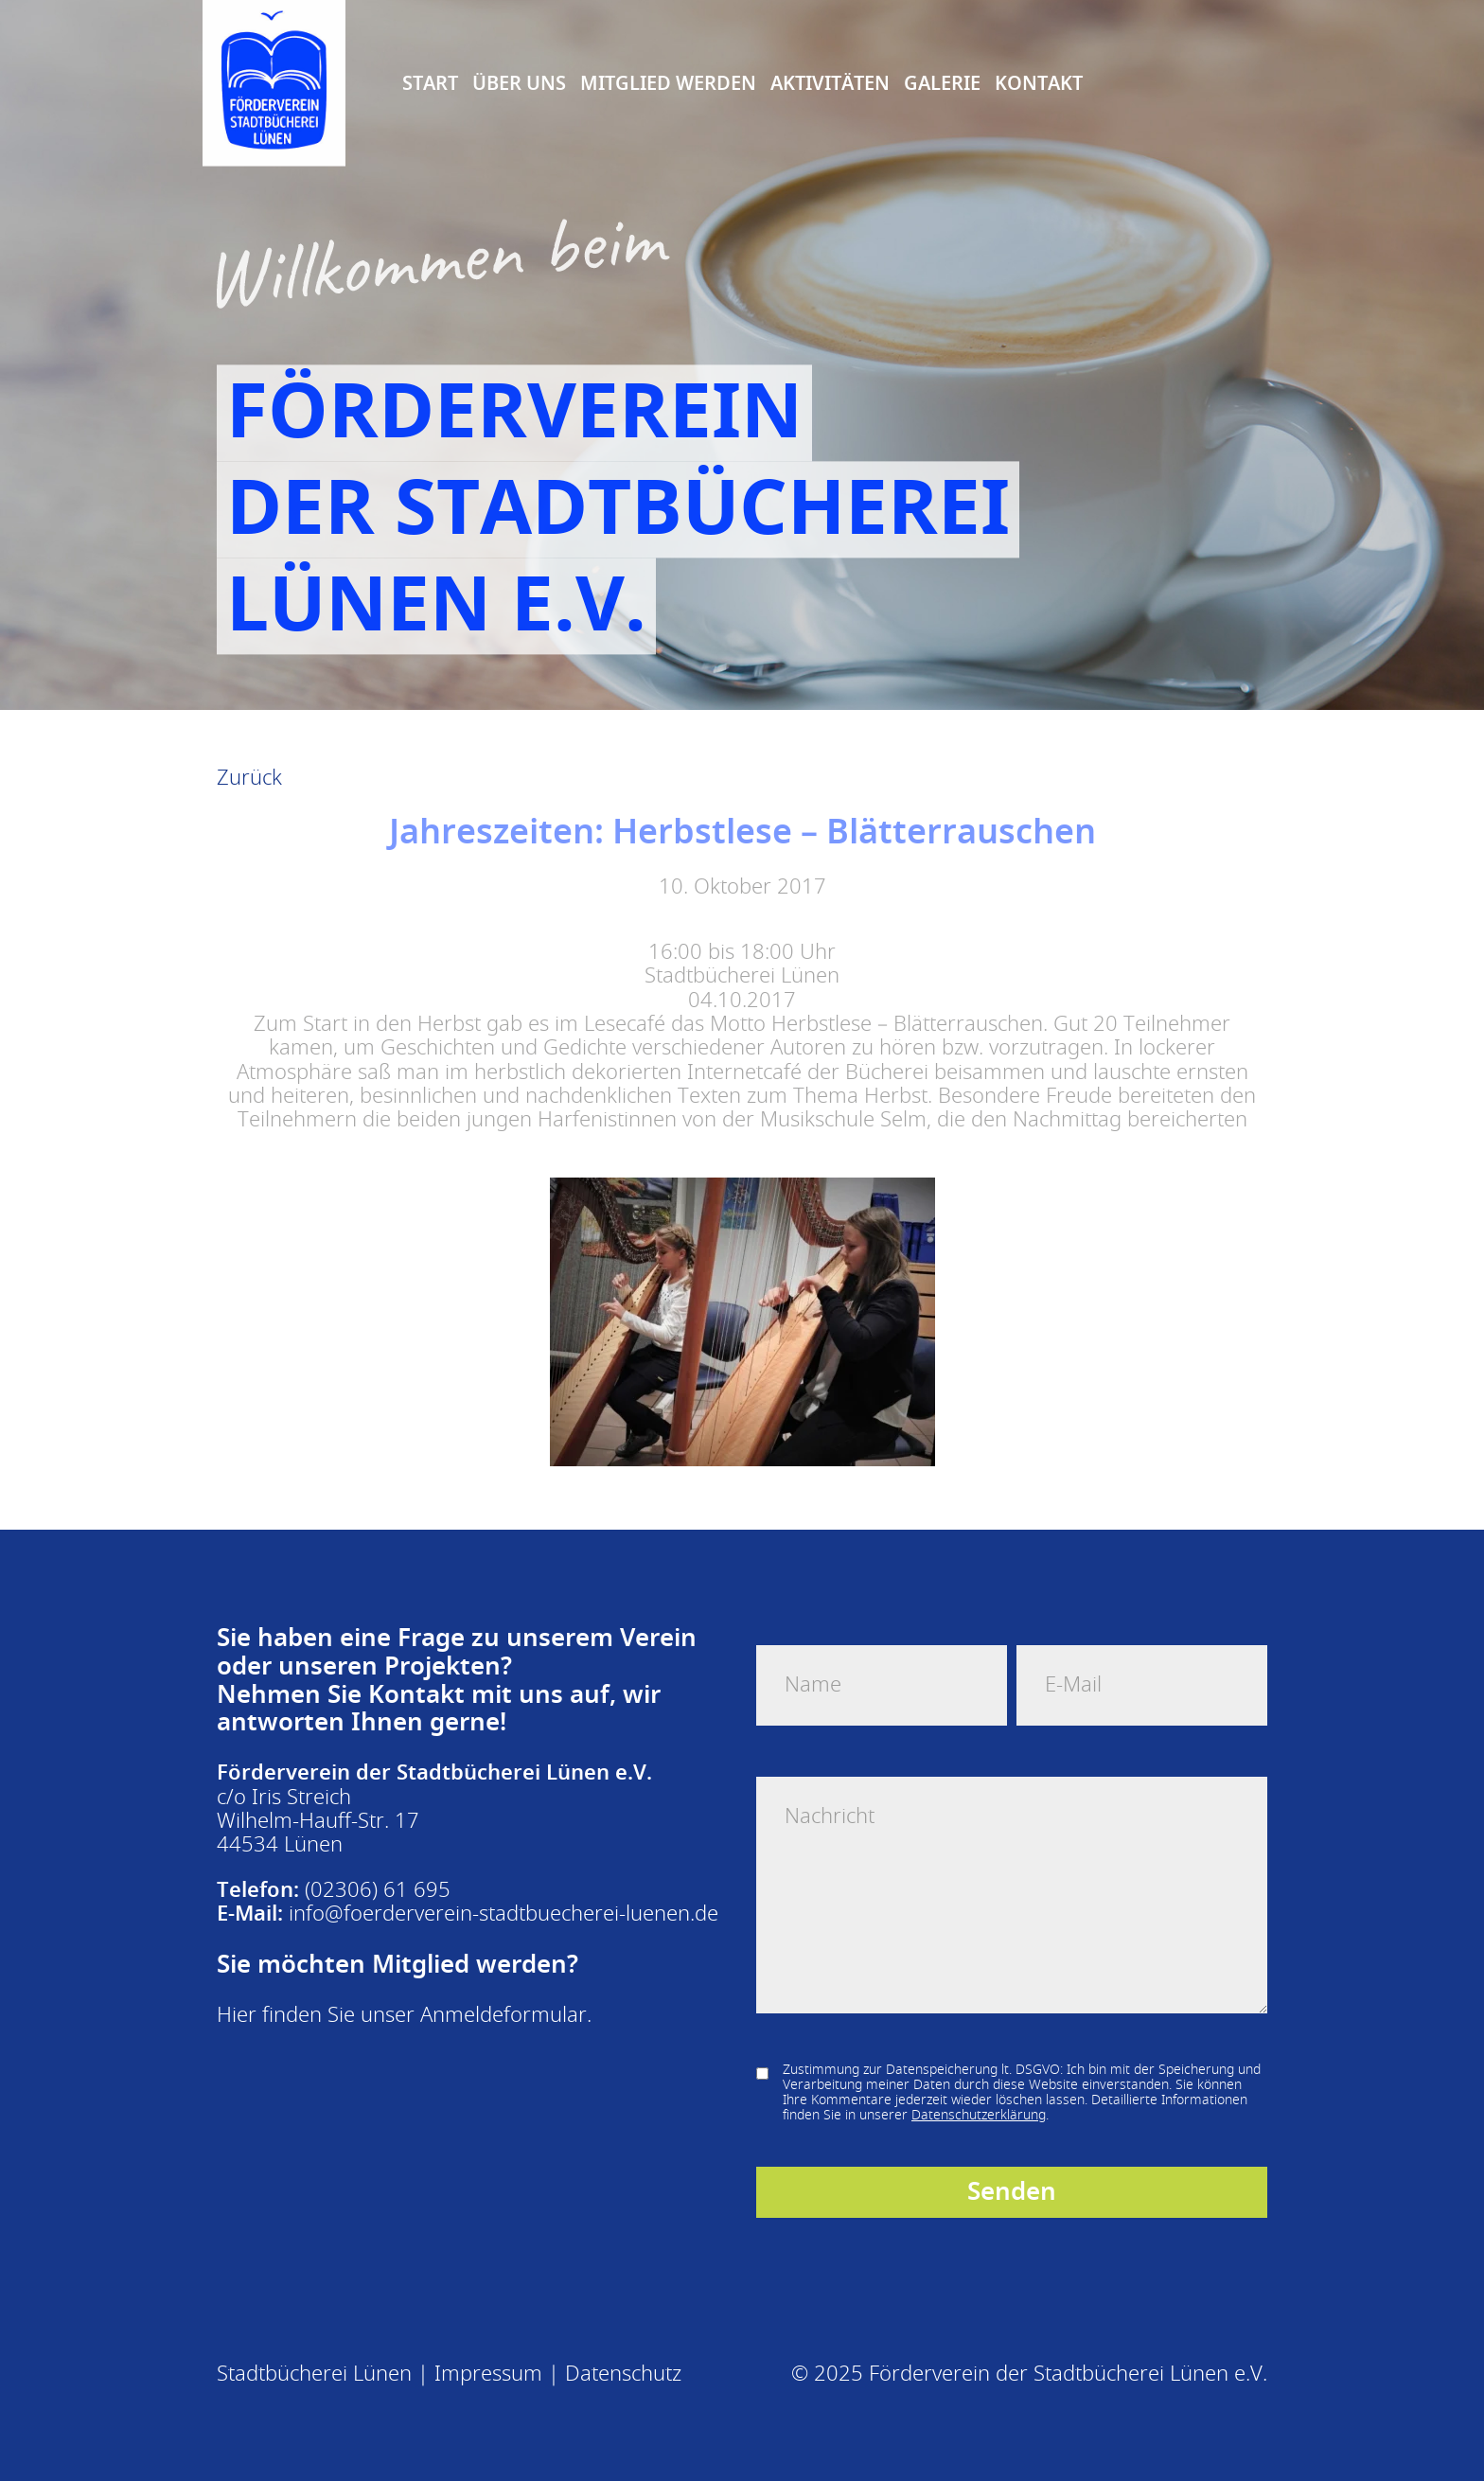 The image size is (1484, 2481). I want to click on Datenschutz, so click(623, 2374).